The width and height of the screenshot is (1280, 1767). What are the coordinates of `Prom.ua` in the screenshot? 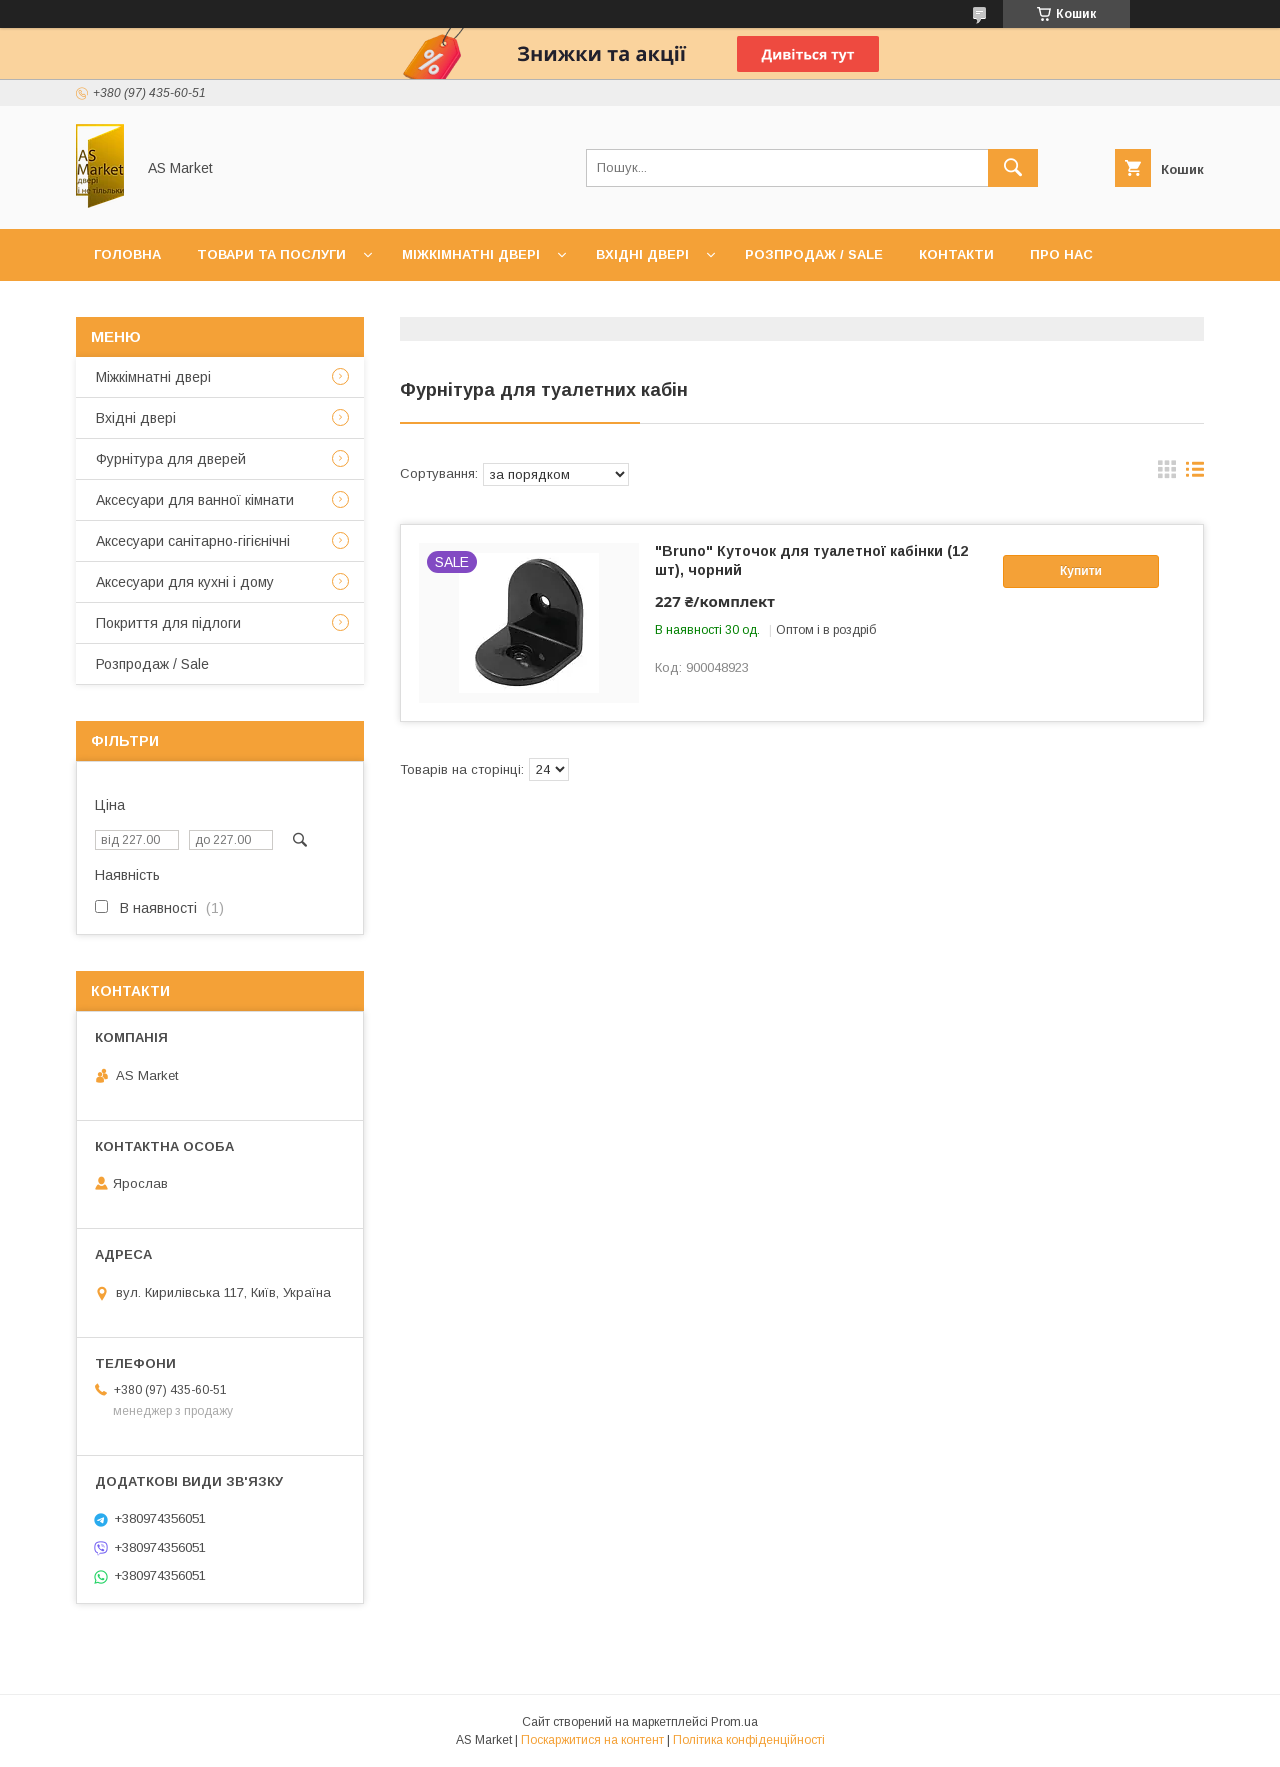 It's located at (734, 1722).